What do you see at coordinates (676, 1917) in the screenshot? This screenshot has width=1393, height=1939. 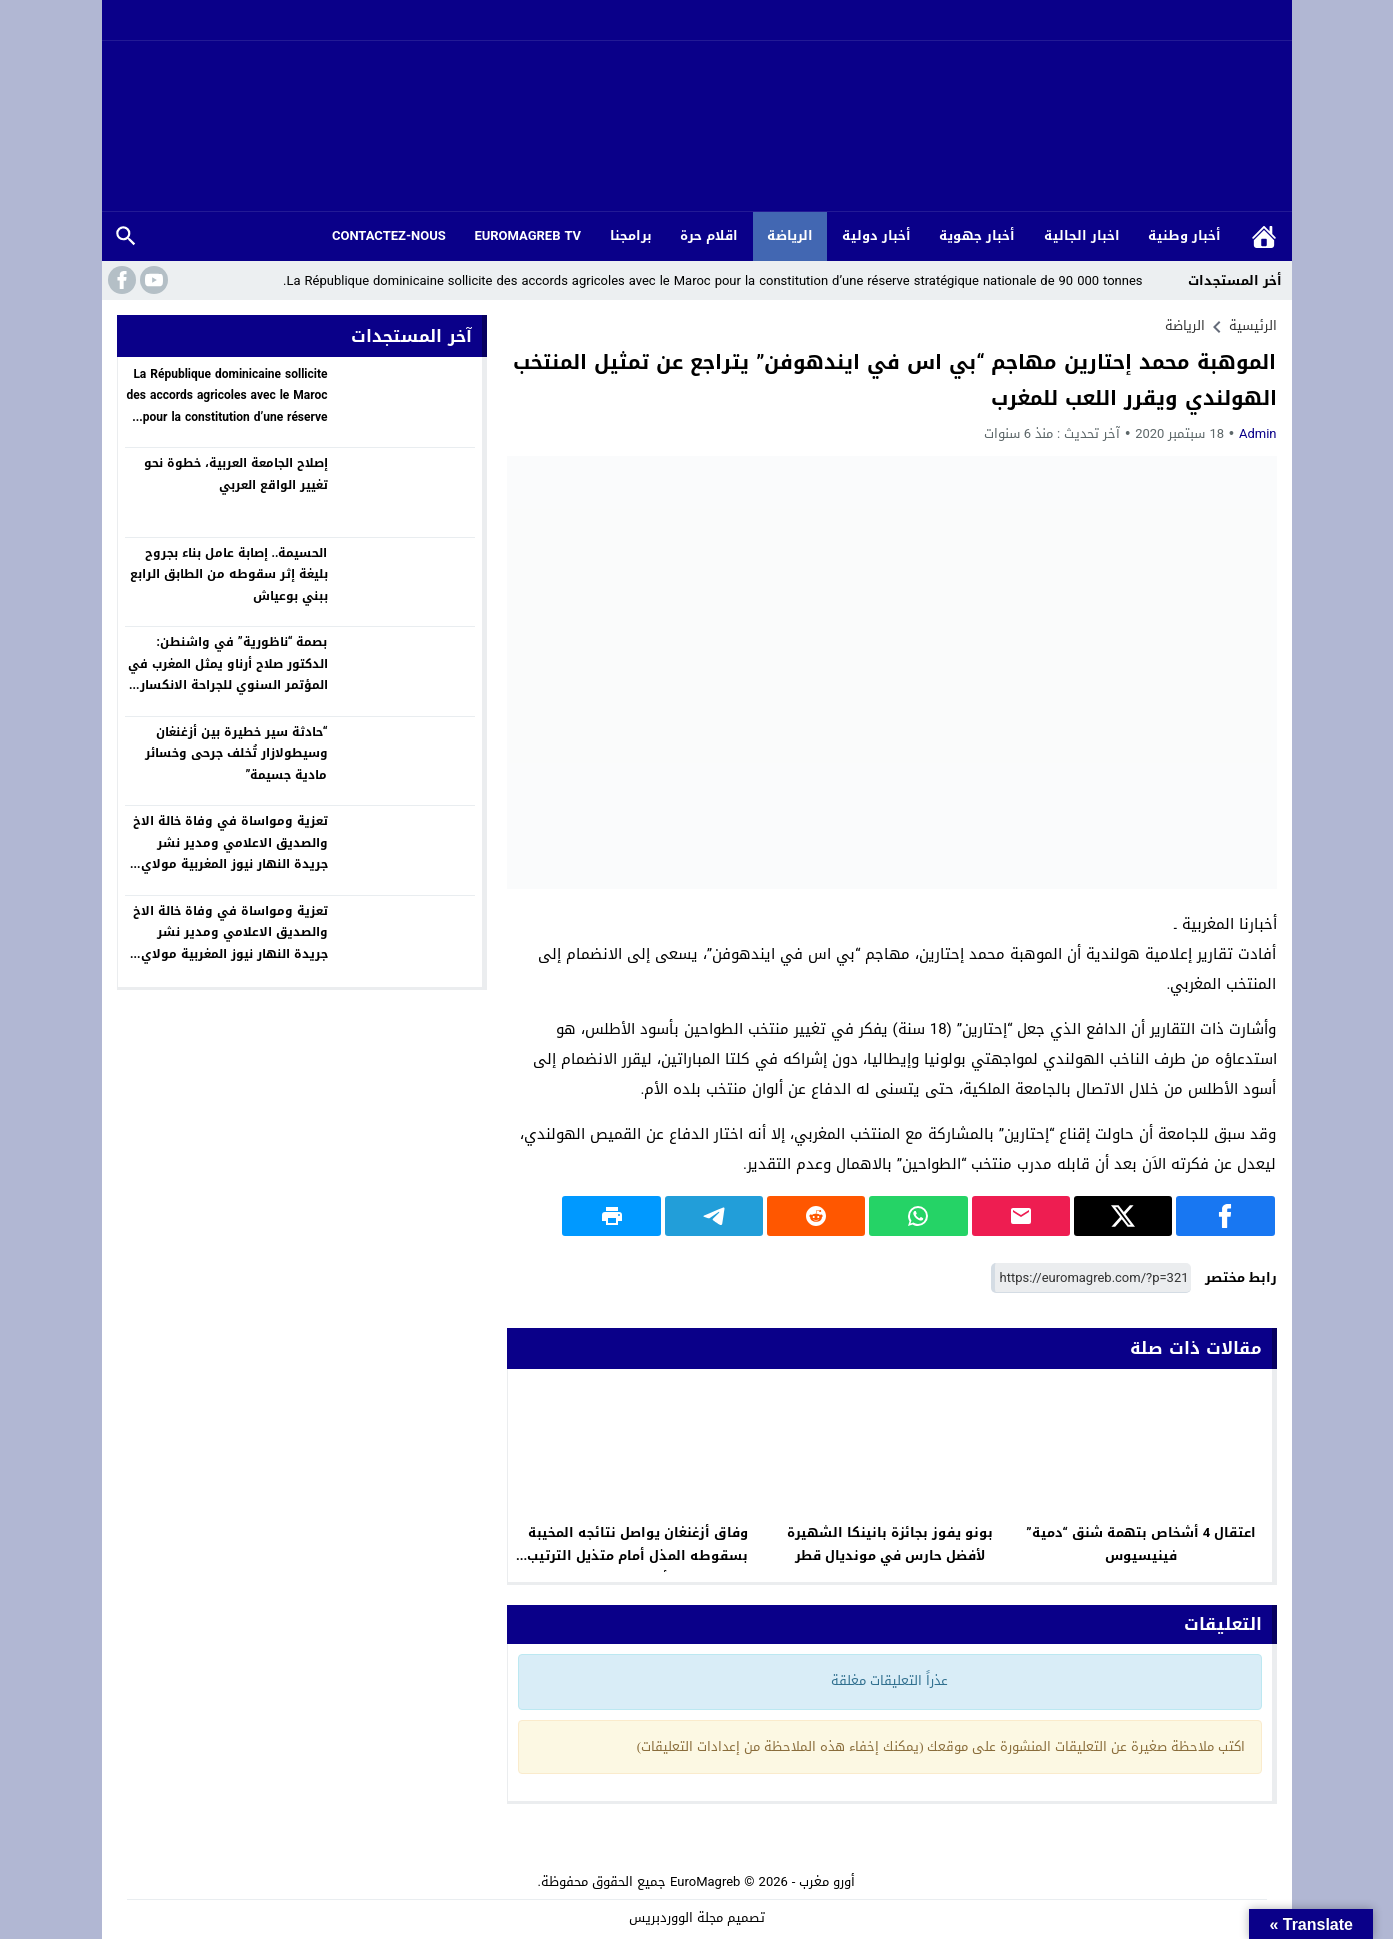 I see `مجلة الووردبريس` at bounding box center [676, 1917].